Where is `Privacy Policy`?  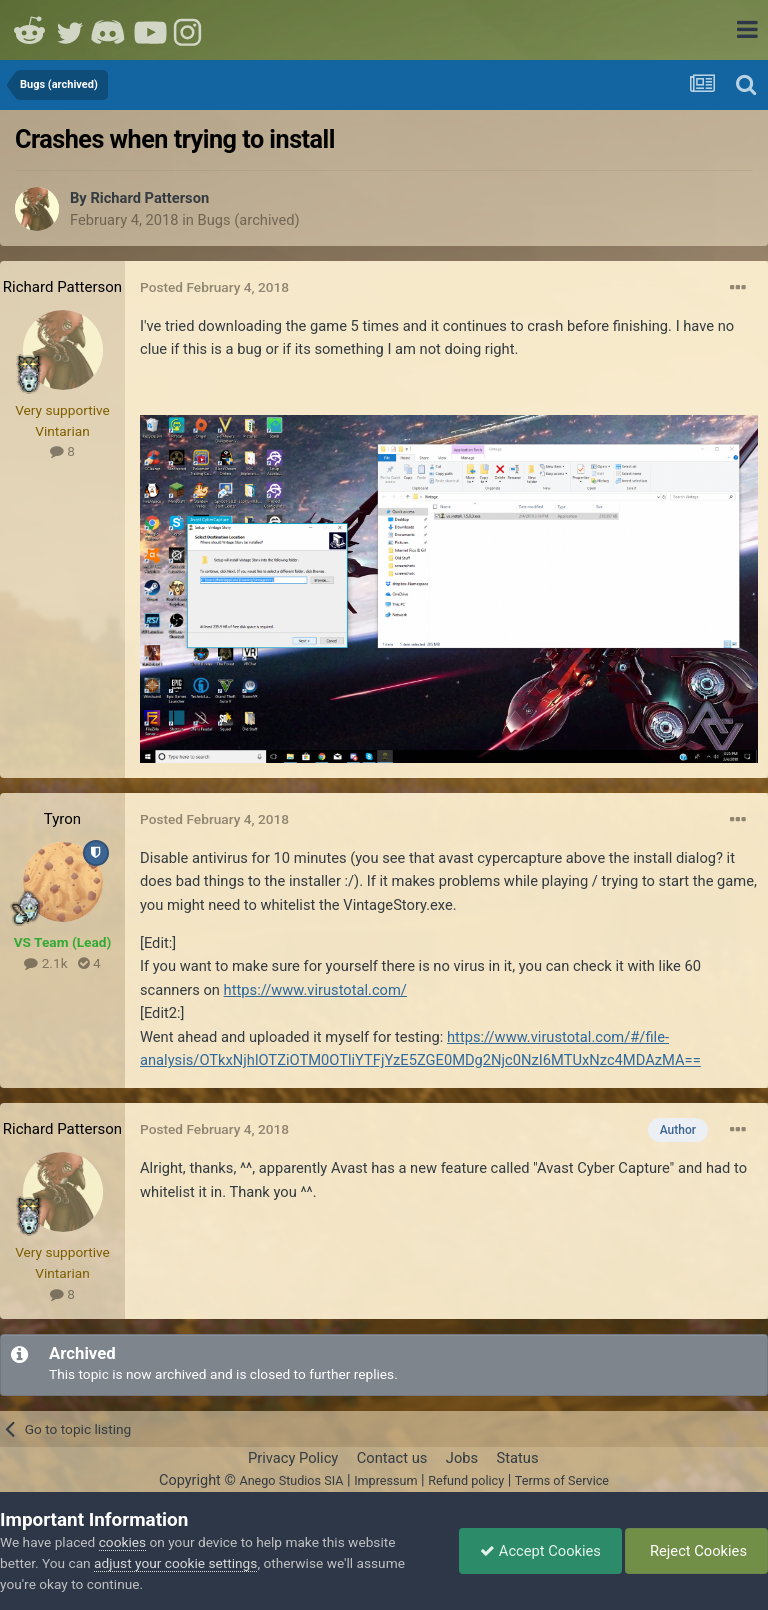
Privacy Policy is located at coordinates (293, 1458).